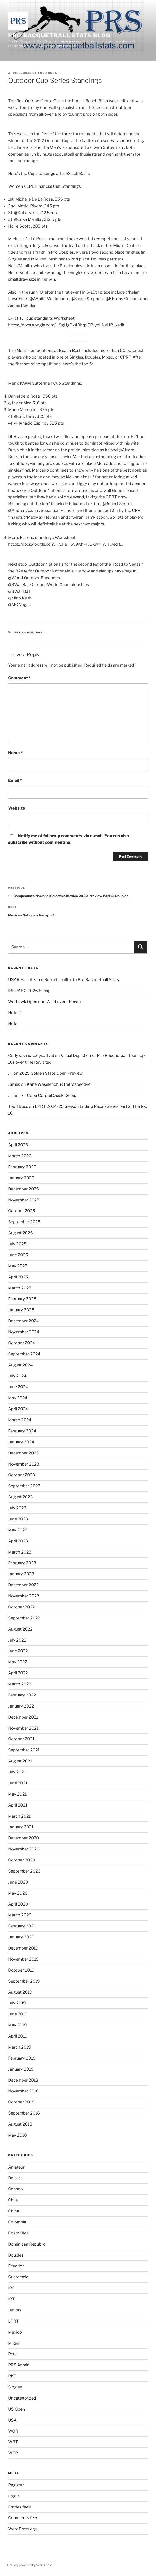 The height and width of the screenshot is (2576, 156). Describe the element at coordinates (19, 1684) in the screenshot. I see `March 2022` at that location.